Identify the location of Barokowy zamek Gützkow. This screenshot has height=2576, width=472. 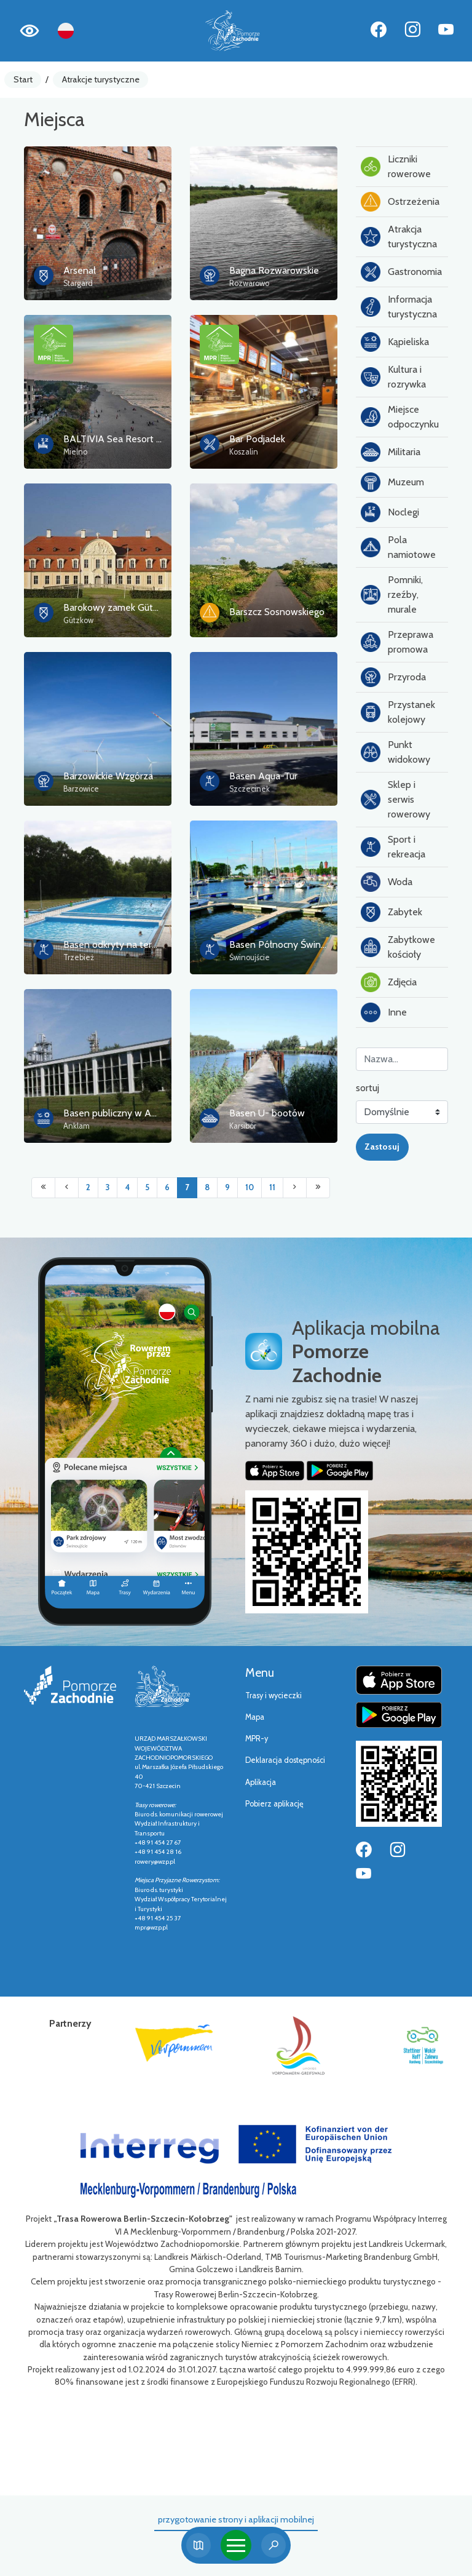
(119, 607).